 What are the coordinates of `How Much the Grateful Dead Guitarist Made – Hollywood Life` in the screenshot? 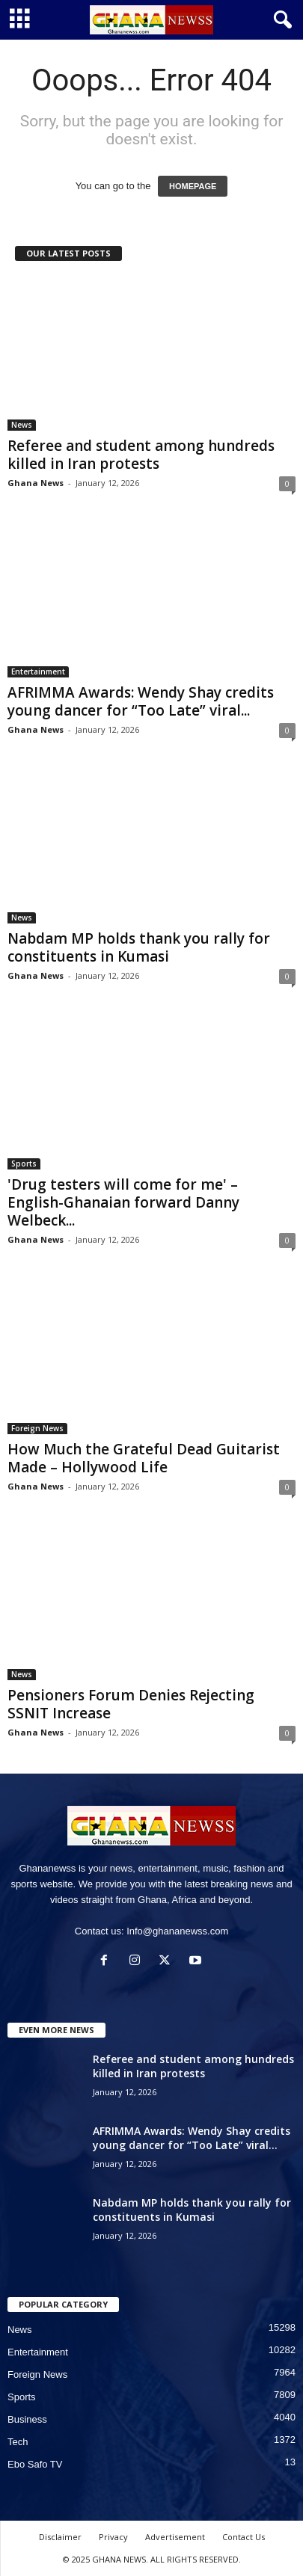 It's located at (143, 1458).